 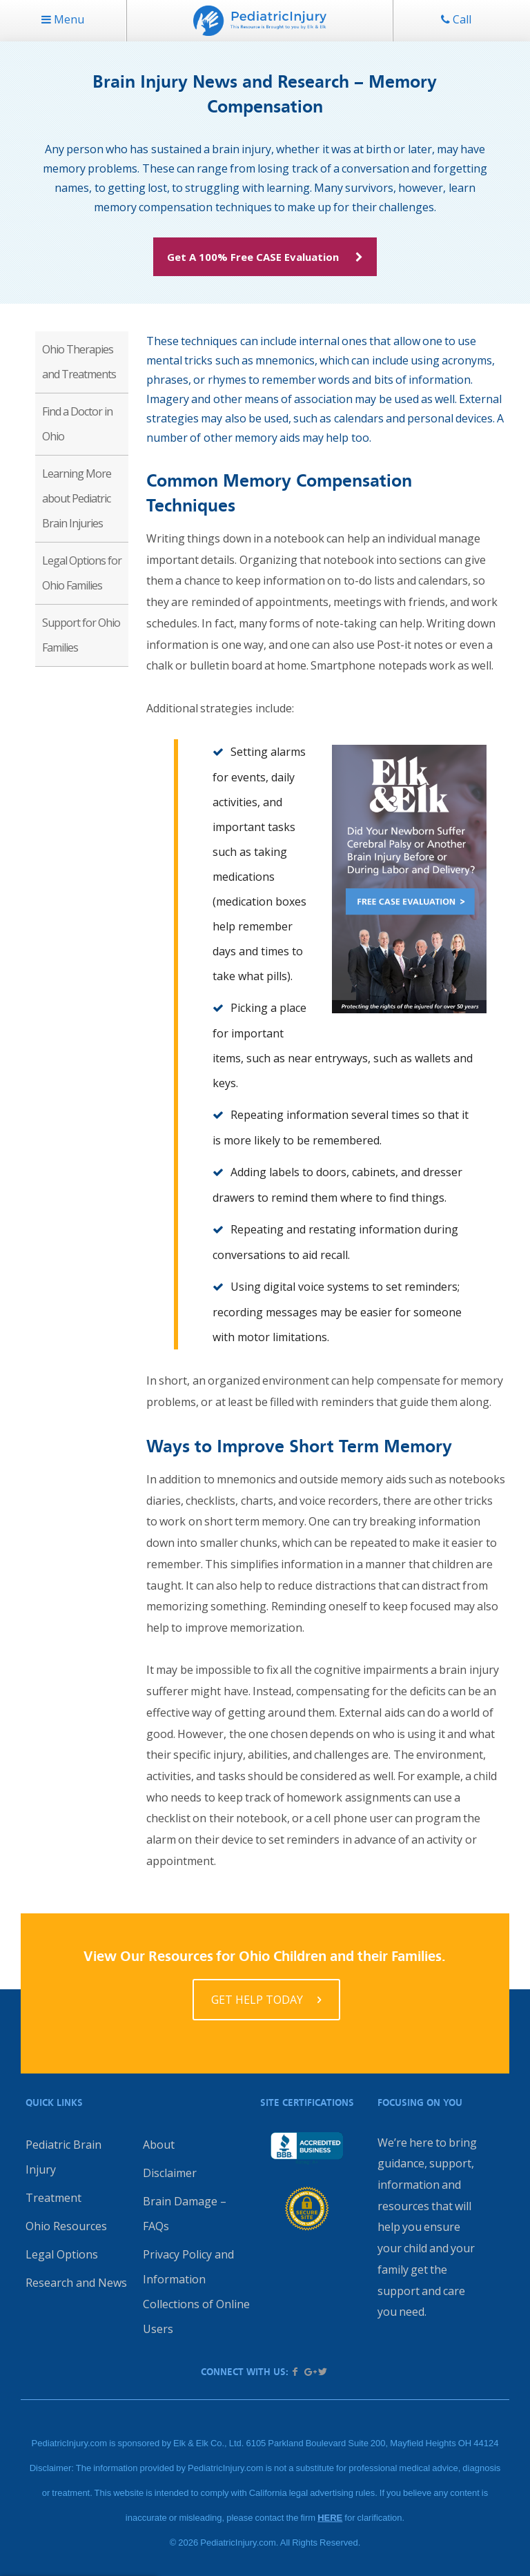 I want to click on Treatment, so click(x=53, y=2197).